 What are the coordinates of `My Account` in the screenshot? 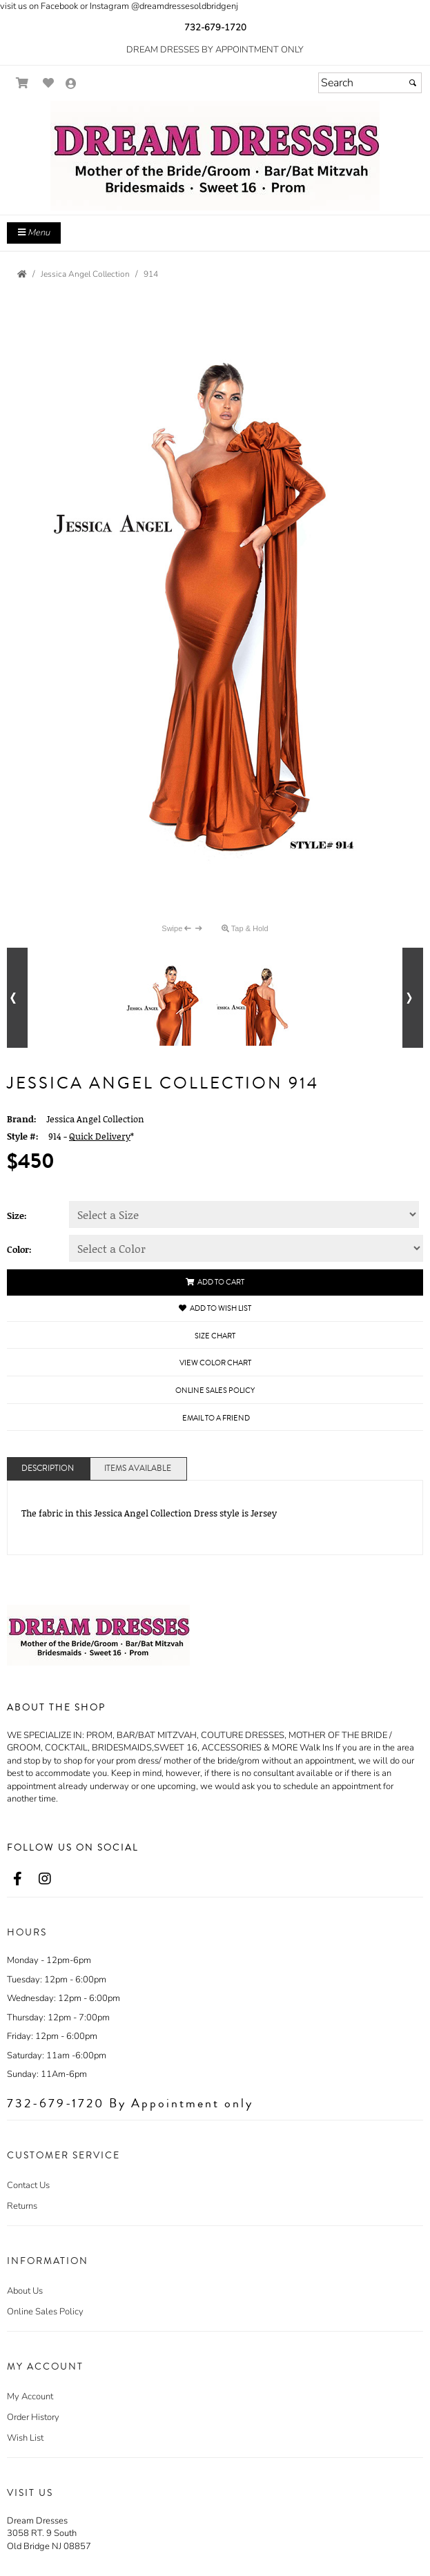 It's located at (30, 2396).